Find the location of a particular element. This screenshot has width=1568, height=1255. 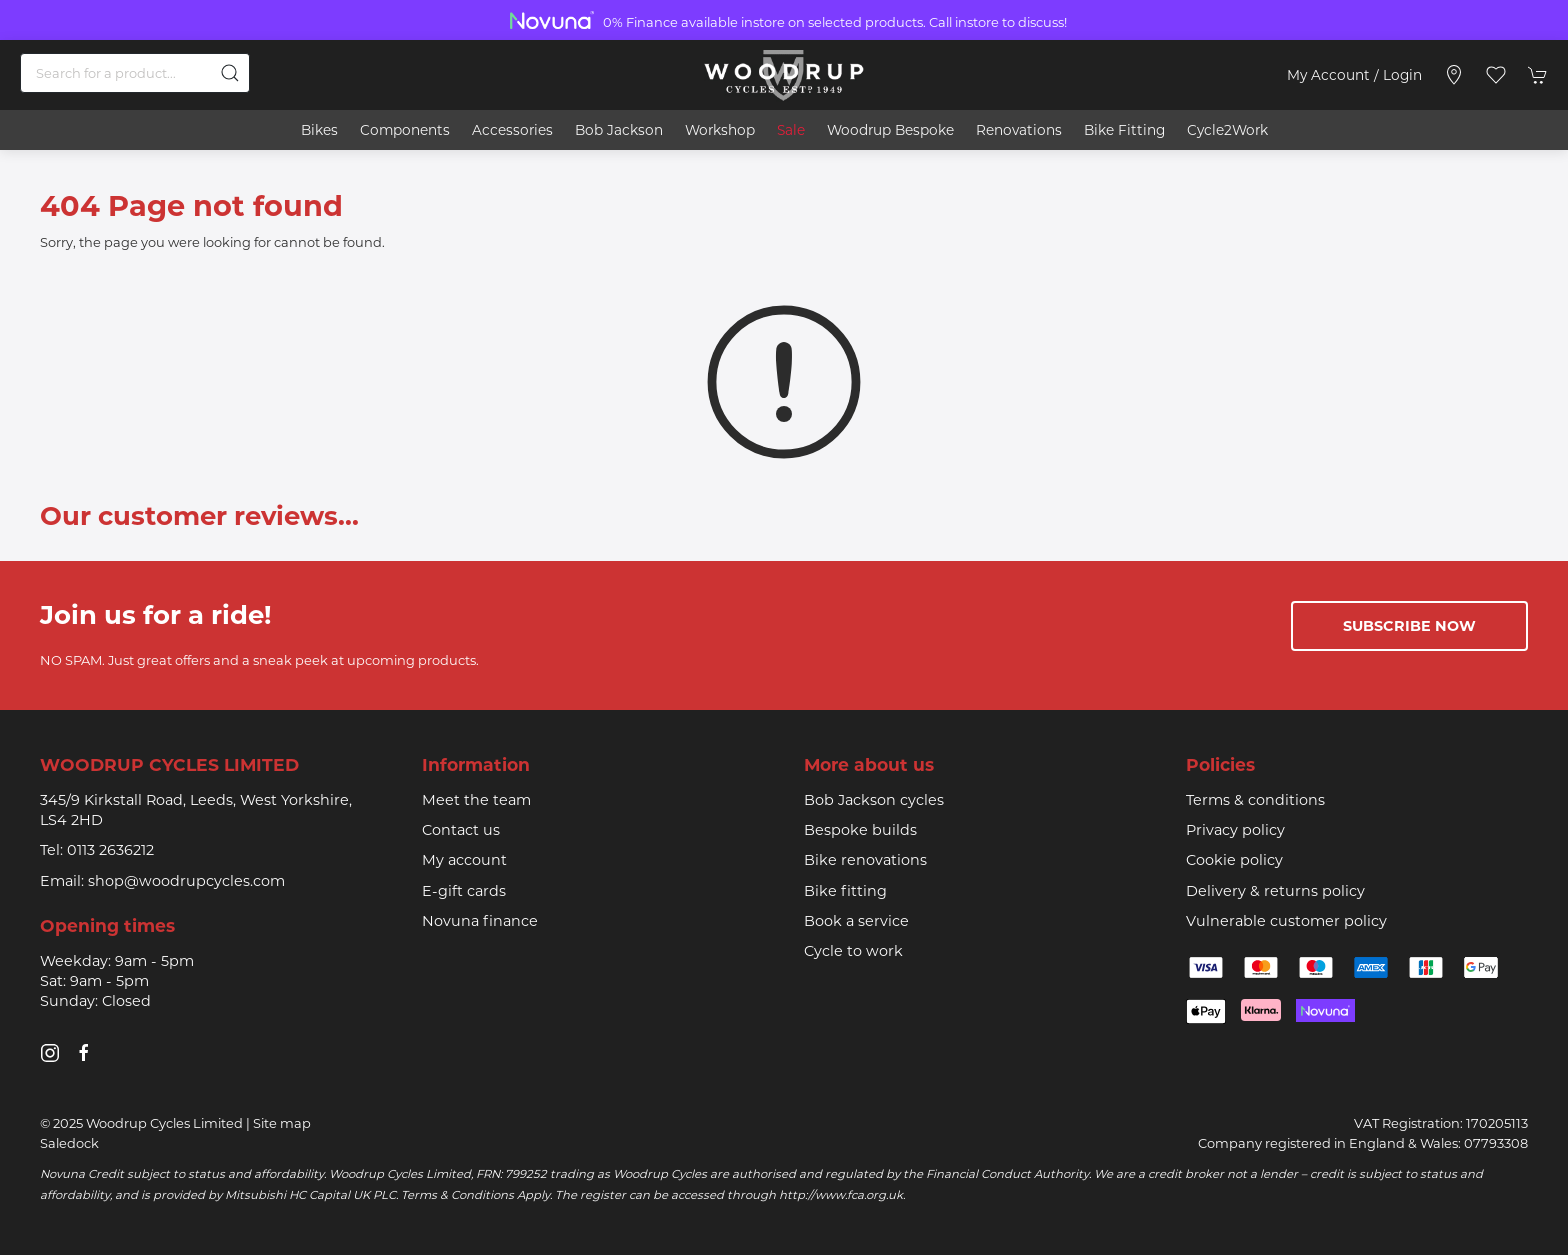

Terms & conditions is located at coordinates (1255, 800).